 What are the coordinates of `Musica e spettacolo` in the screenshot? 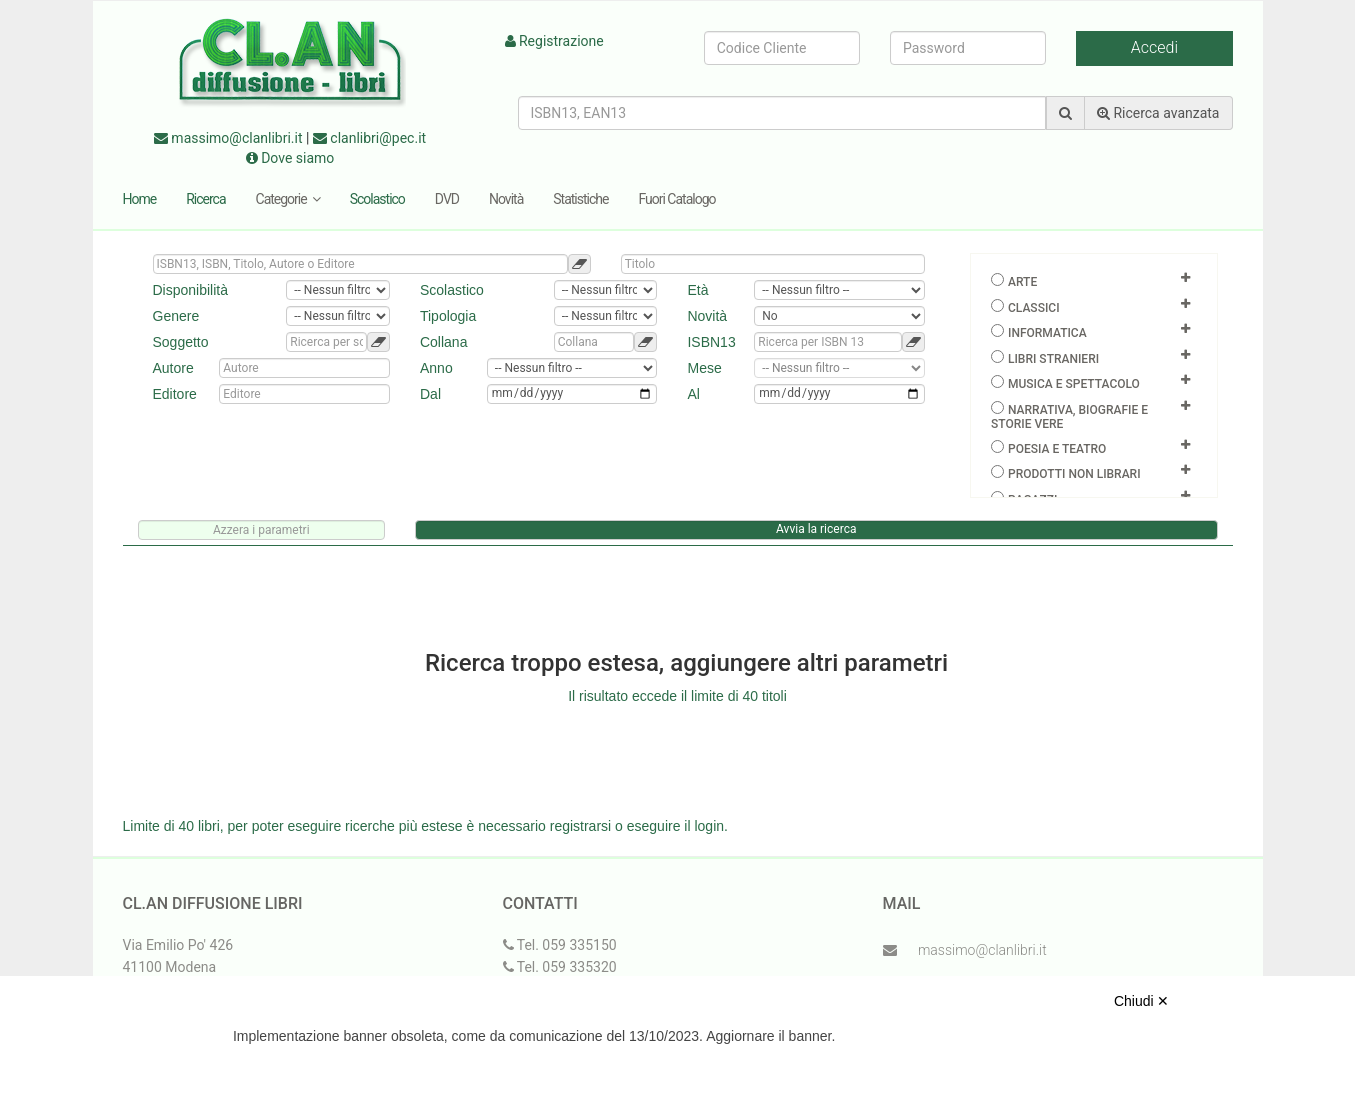 It's located at (1074, 384).